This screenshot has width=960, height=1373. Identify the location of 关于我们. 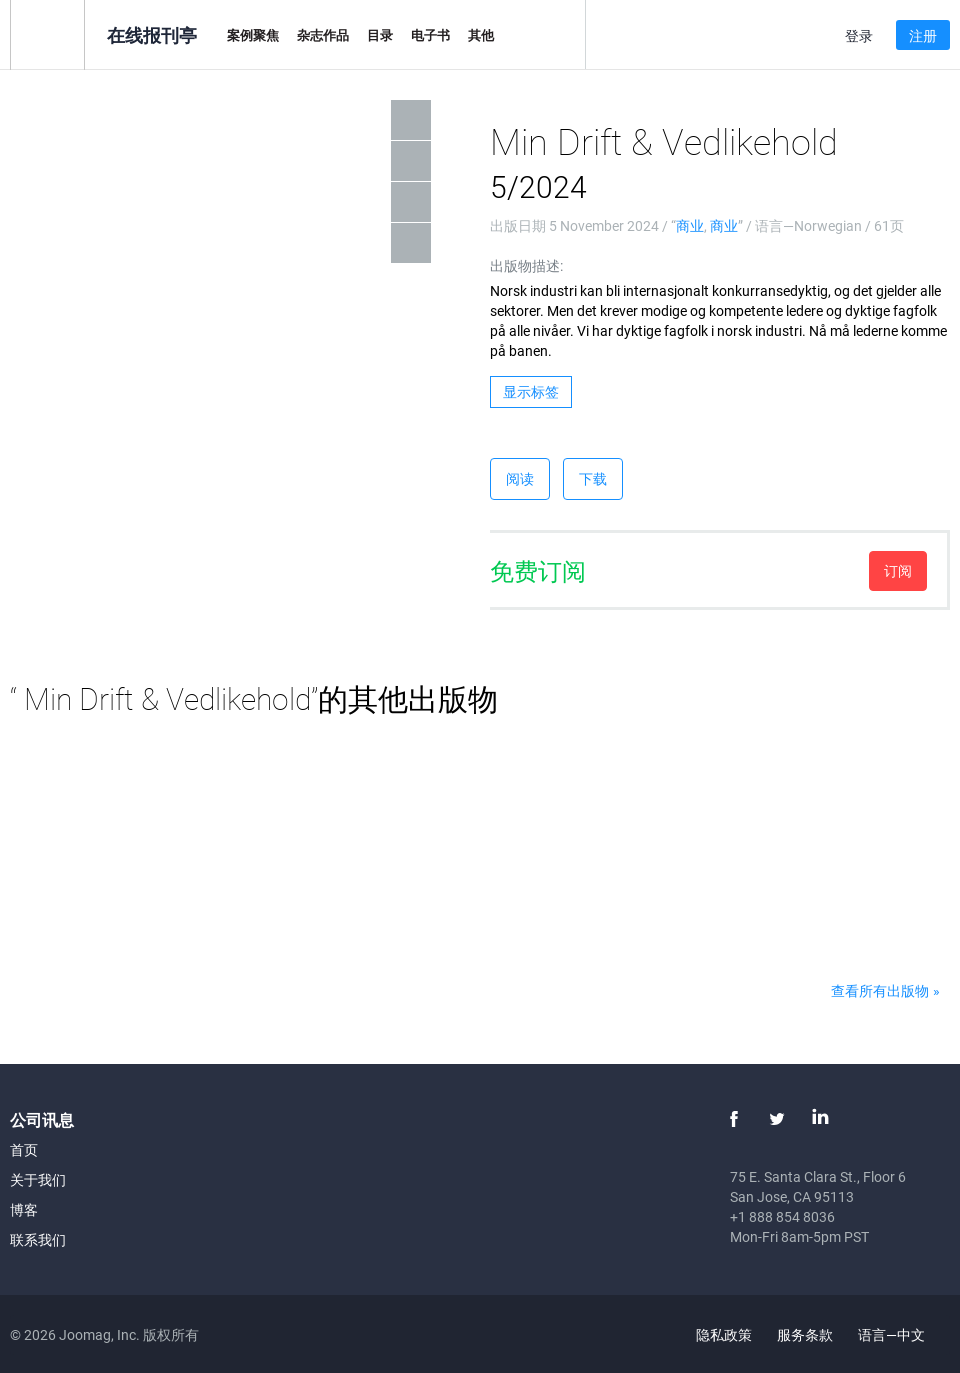
(38, 1179).